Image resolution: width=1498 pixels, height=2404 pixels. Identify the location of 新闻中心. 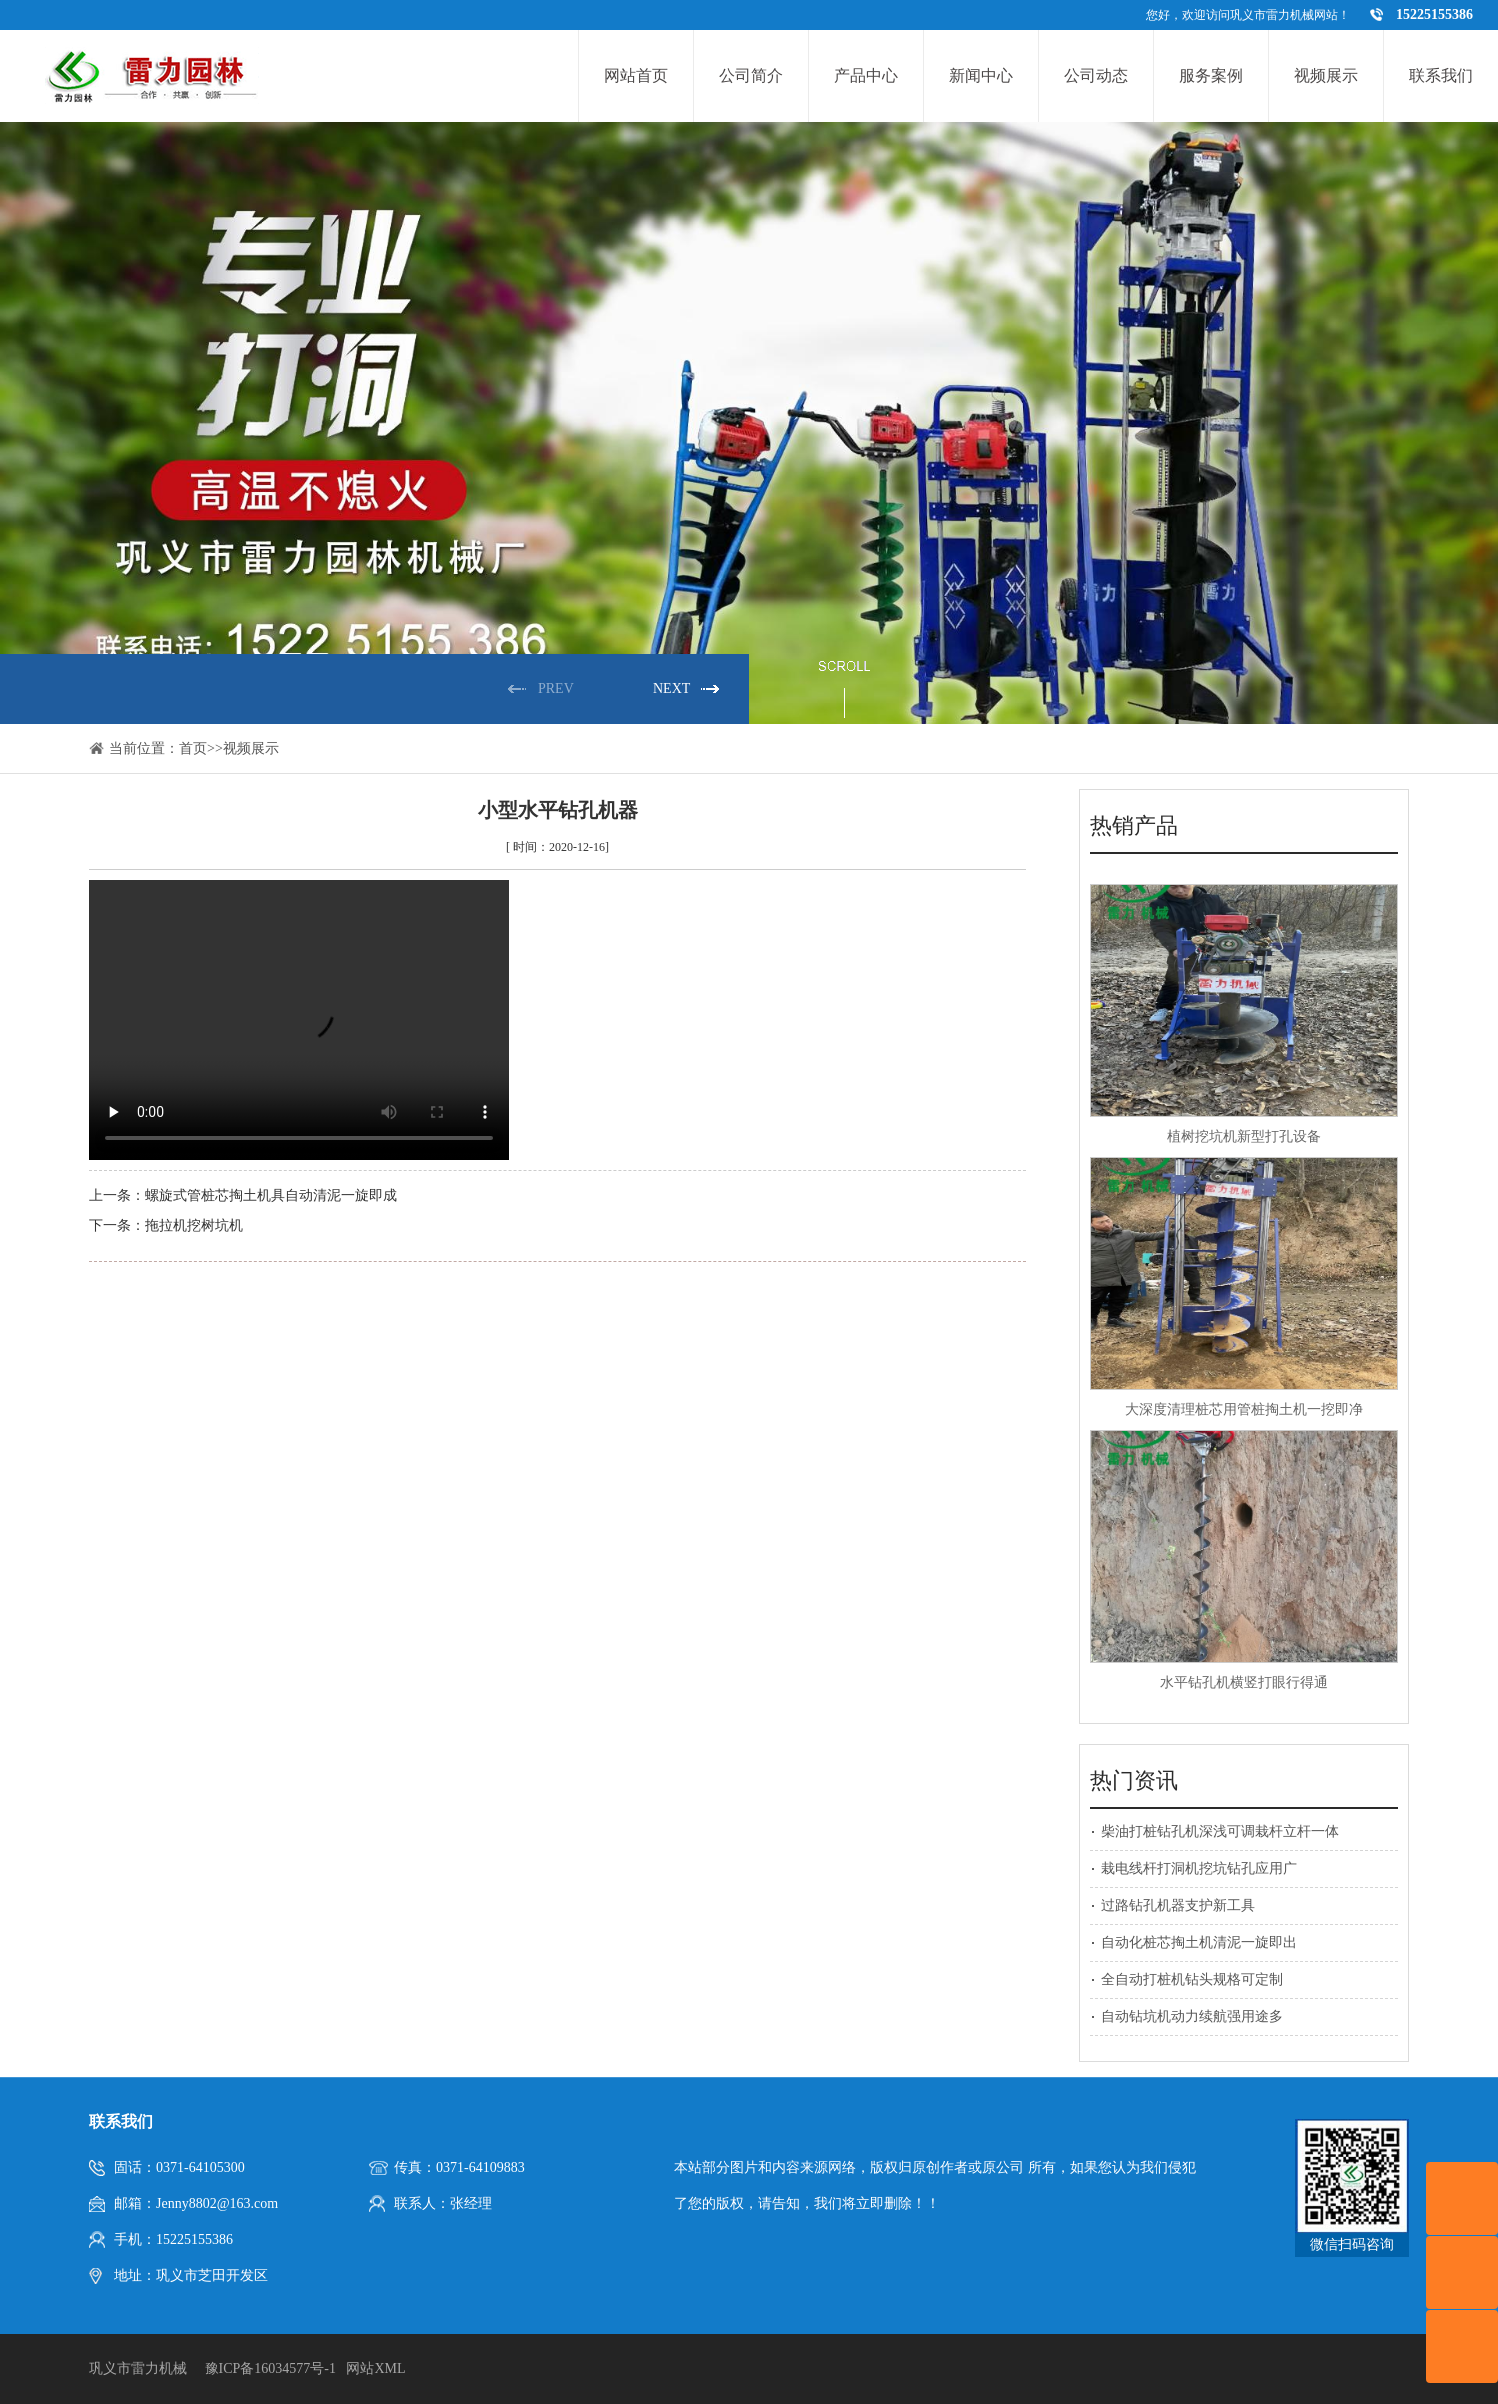
(981, 75).